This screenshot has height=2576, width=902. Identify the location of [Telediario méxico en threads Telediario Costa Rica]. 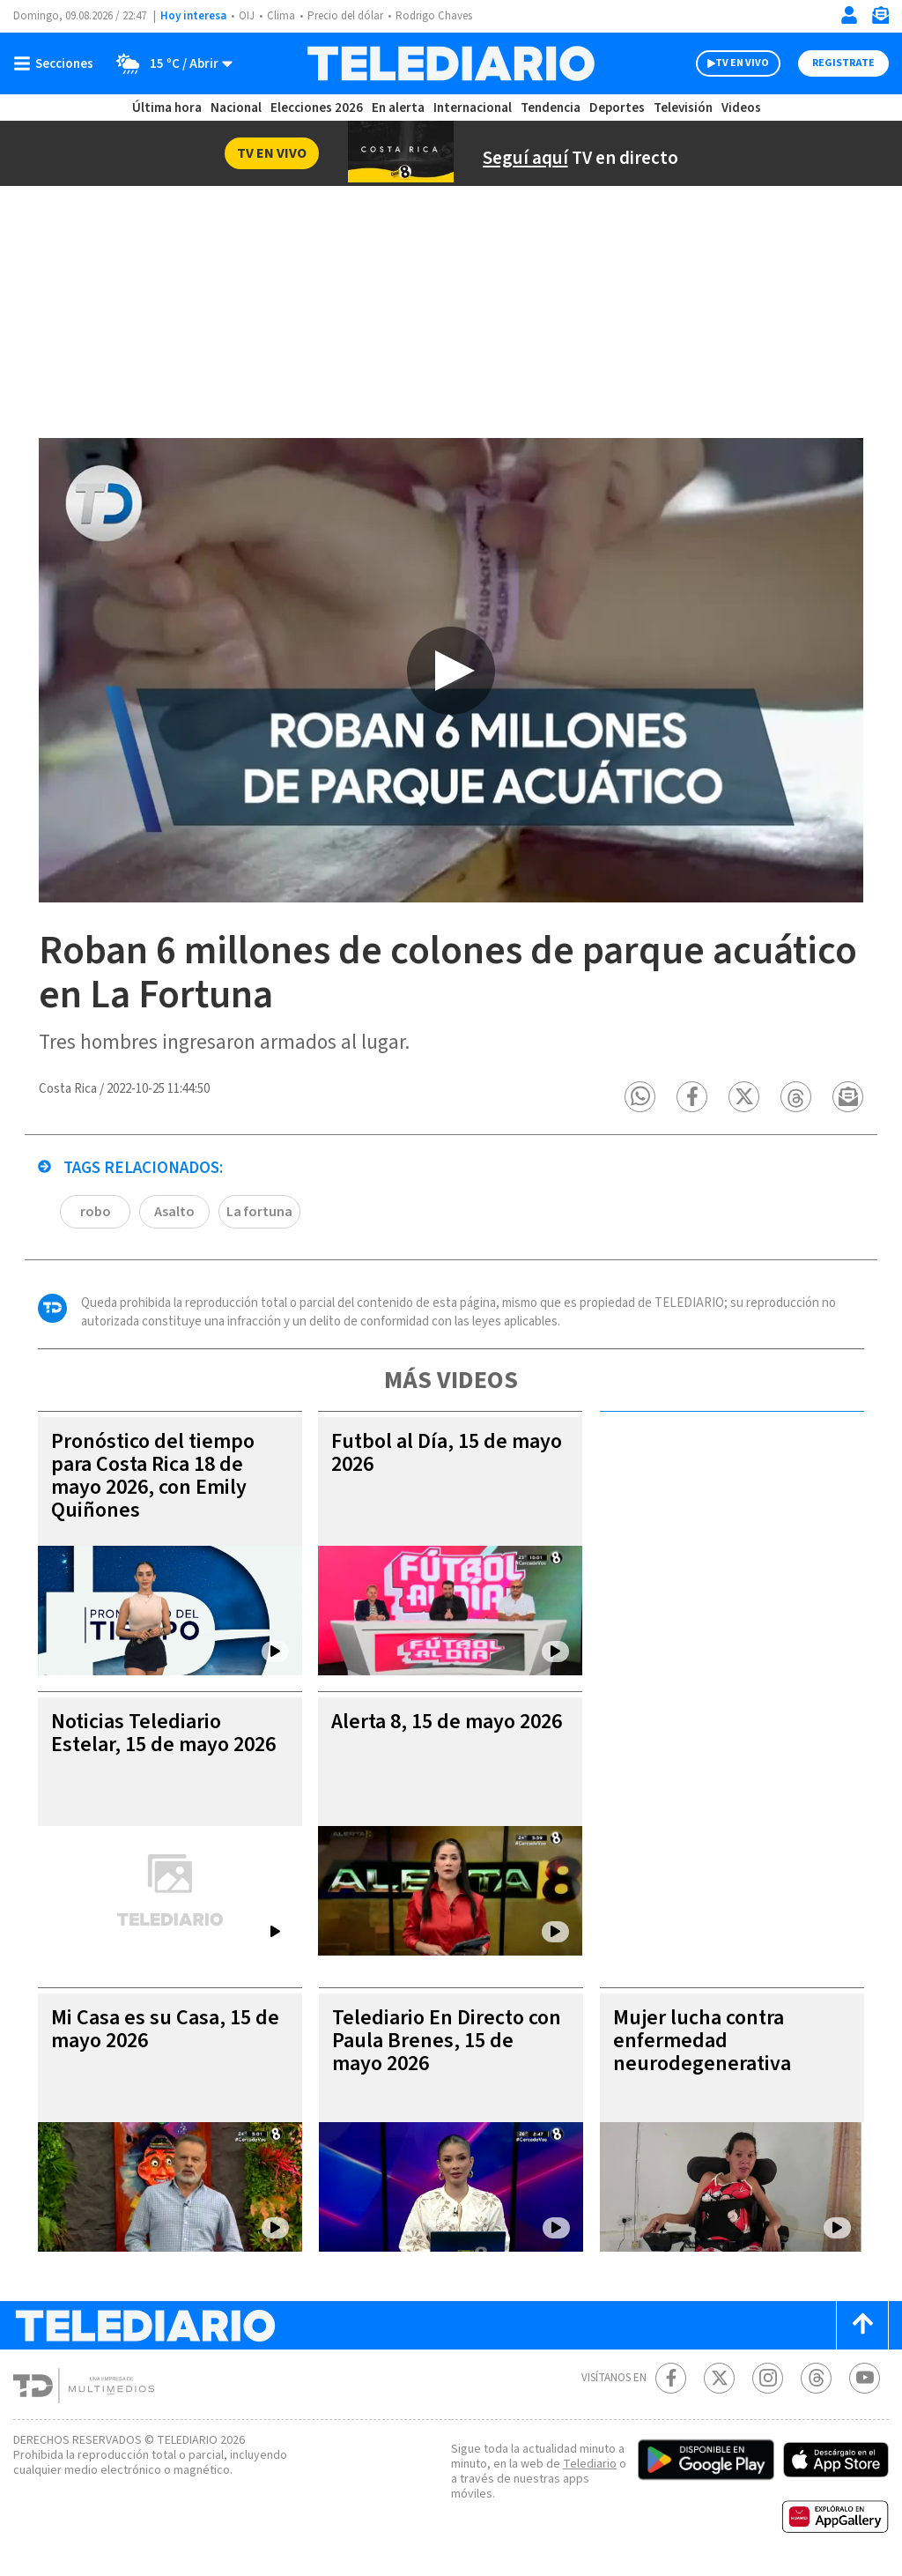
(816, 2379).